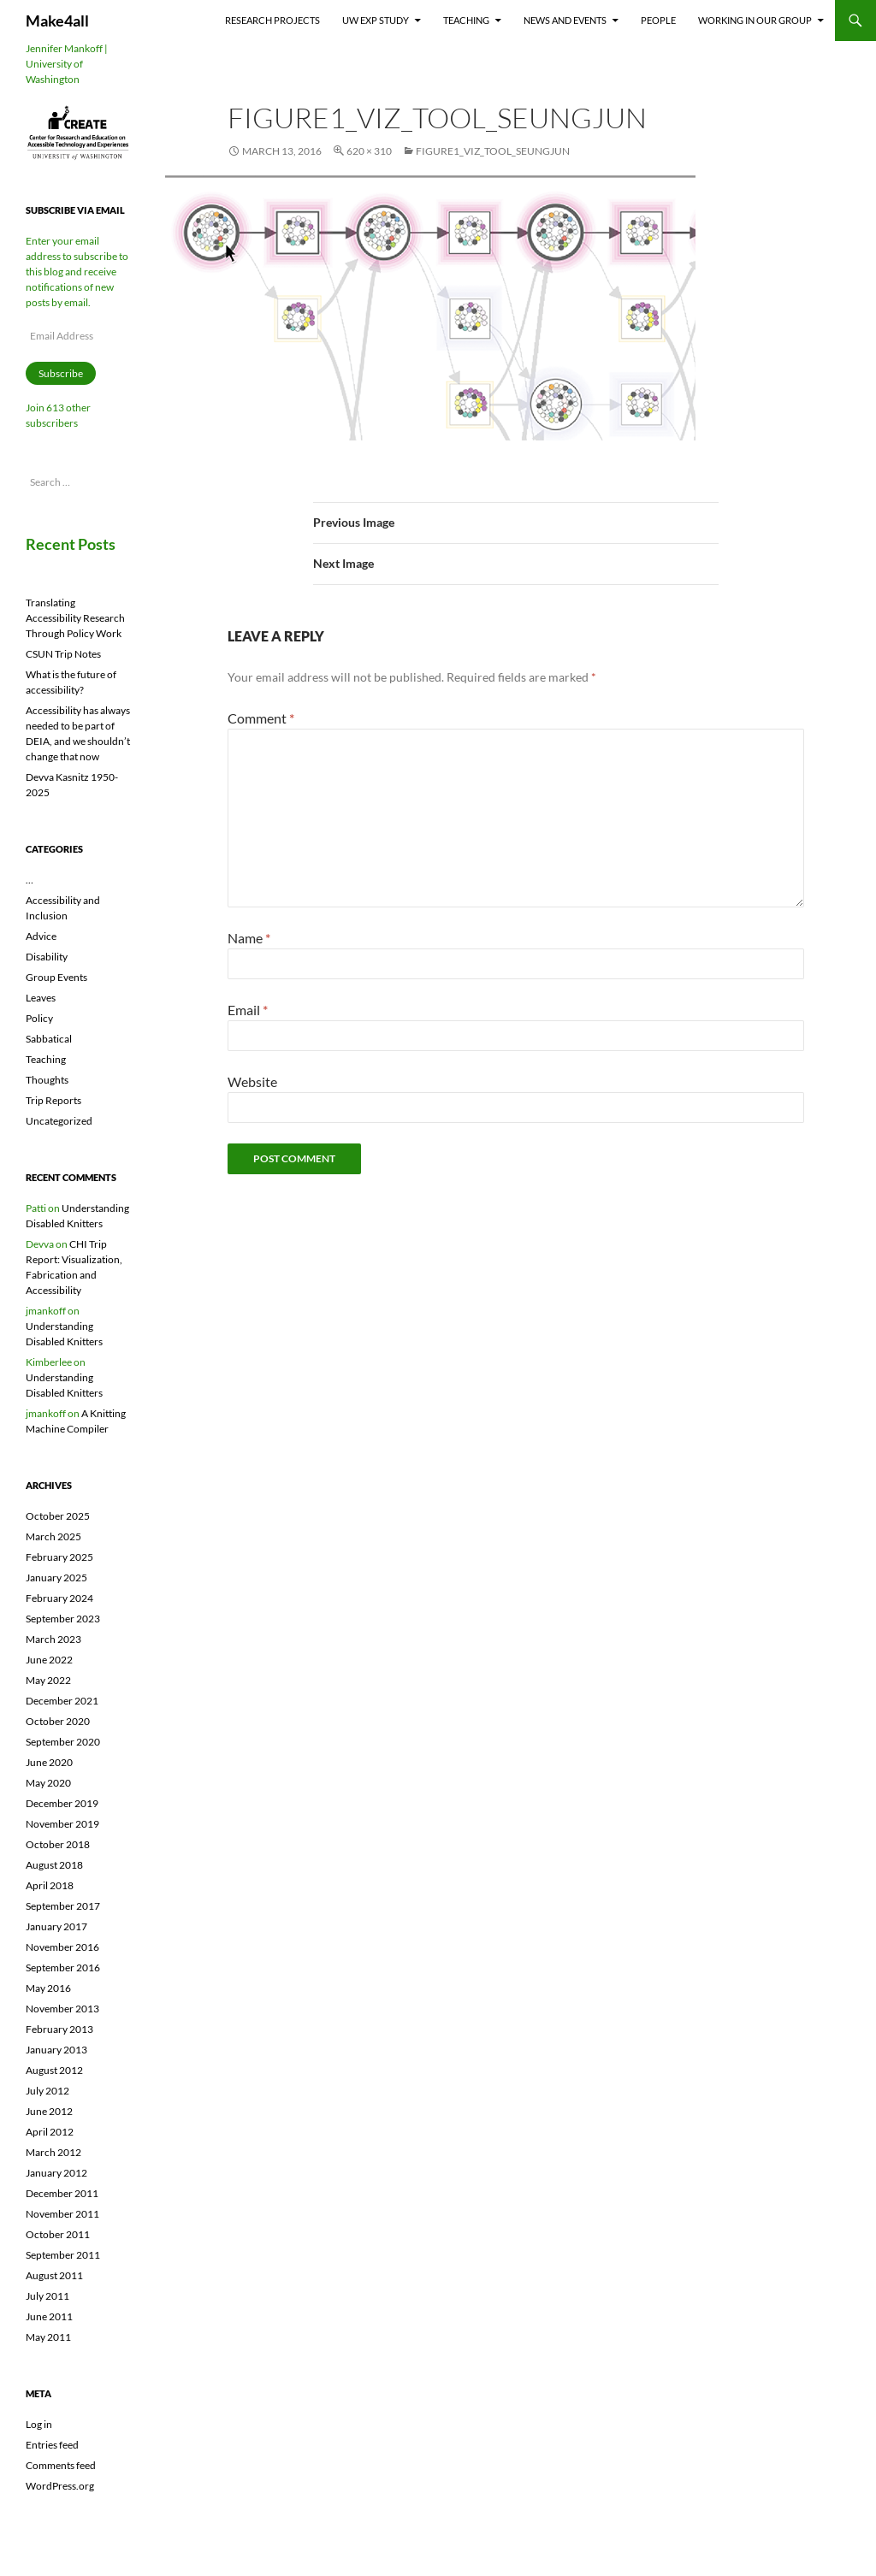 This screenshot has width=876, height=2576. Describe the element at coordinates (62, 1823) in the screenshot. I see `November 2019` at that location.